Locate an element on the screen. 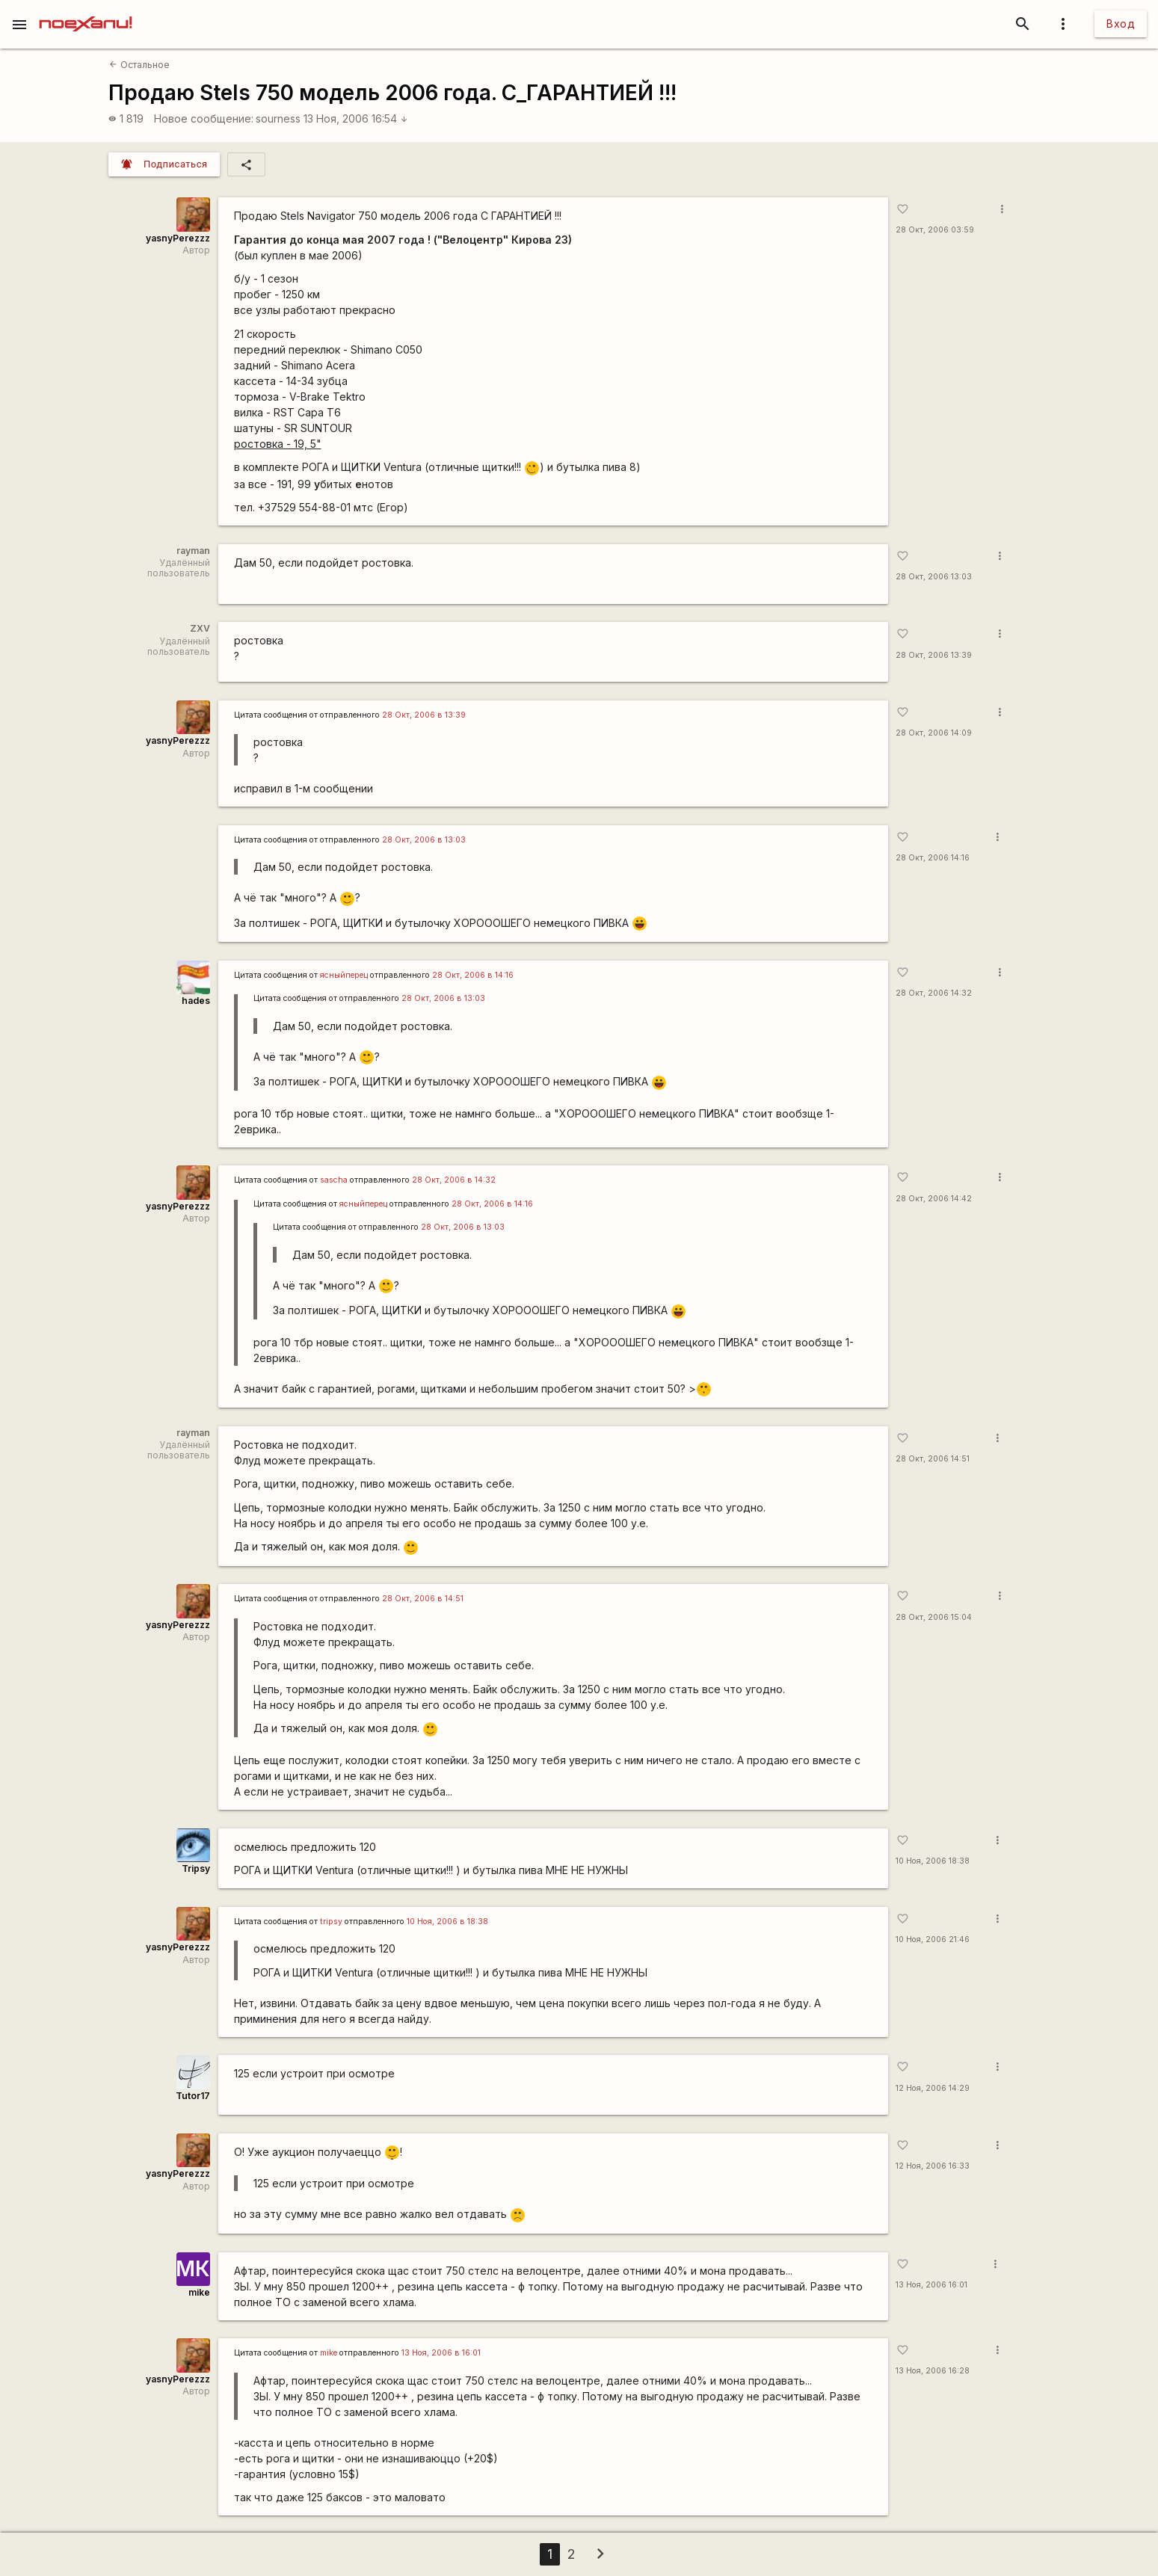 The width and height of the screenshot is (1158, 2576). 28 Окт, 2006 14:51 is located at coordinates (933, 1459).